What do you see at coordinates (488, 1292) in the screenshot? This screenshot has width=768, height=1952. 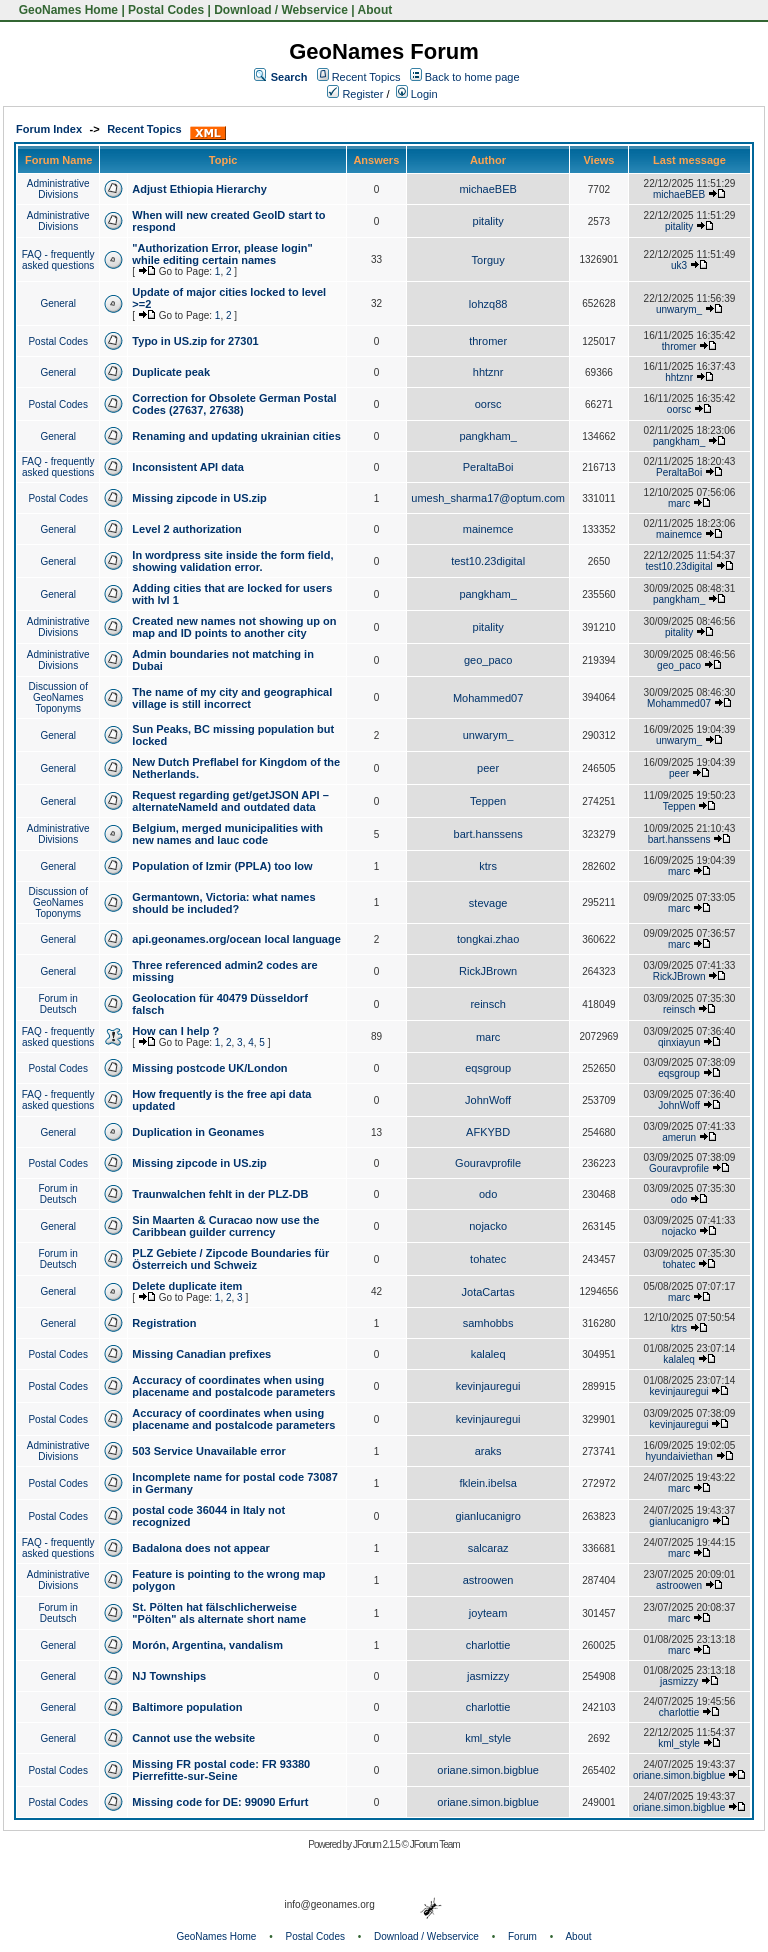 I see `JotaCartas` at bounding box center [488, 1292].